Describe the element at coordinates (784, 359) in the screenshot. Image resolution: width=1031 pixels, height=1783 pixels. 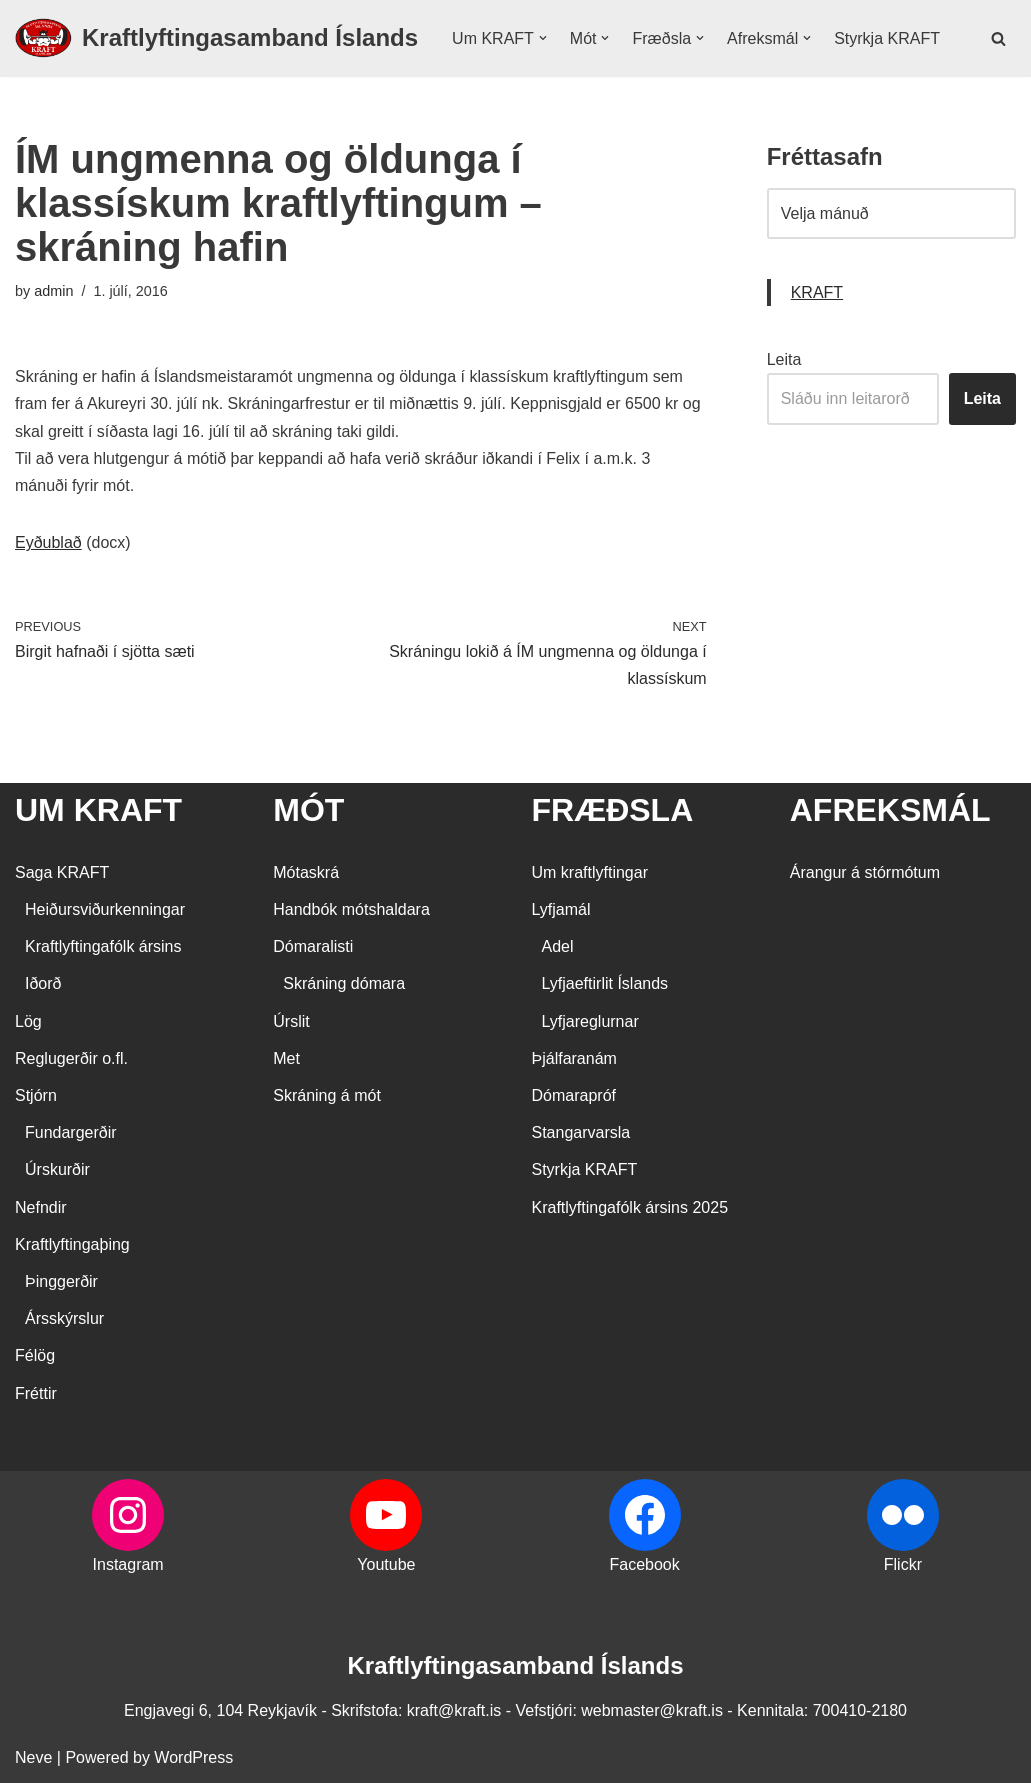
I see `Leita` at that location.